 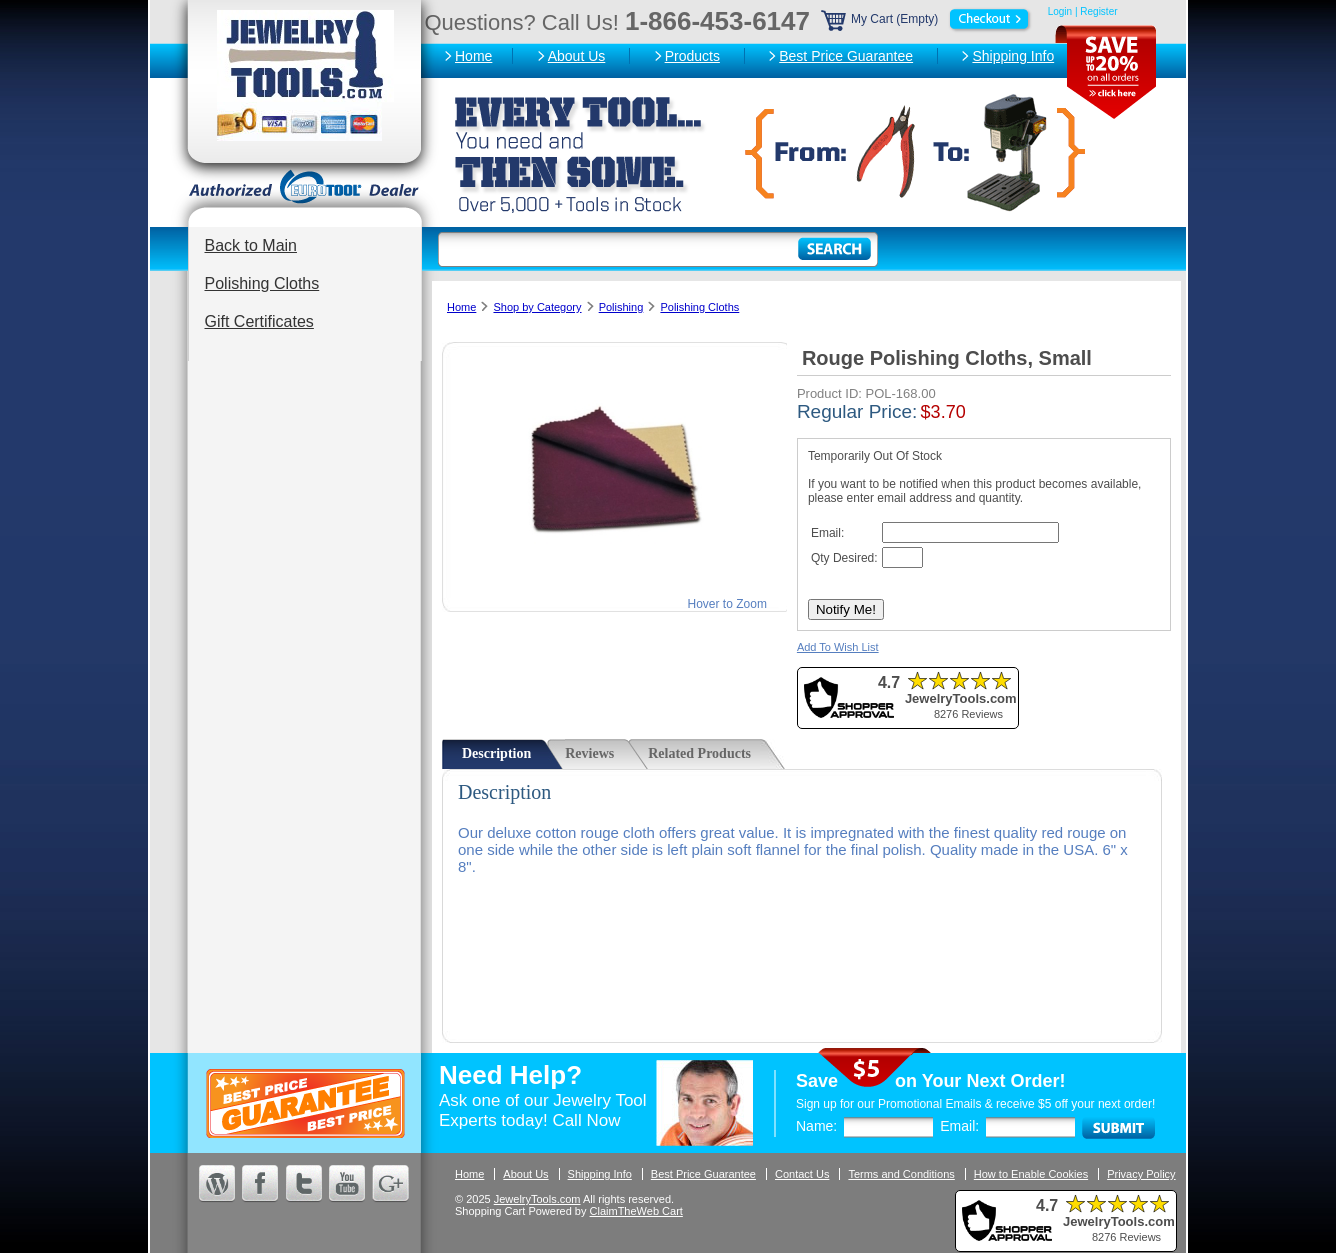 What do you see at coordinates (692, 56) in the screenshot?
I see `Products` at bounding box center [692, 56].